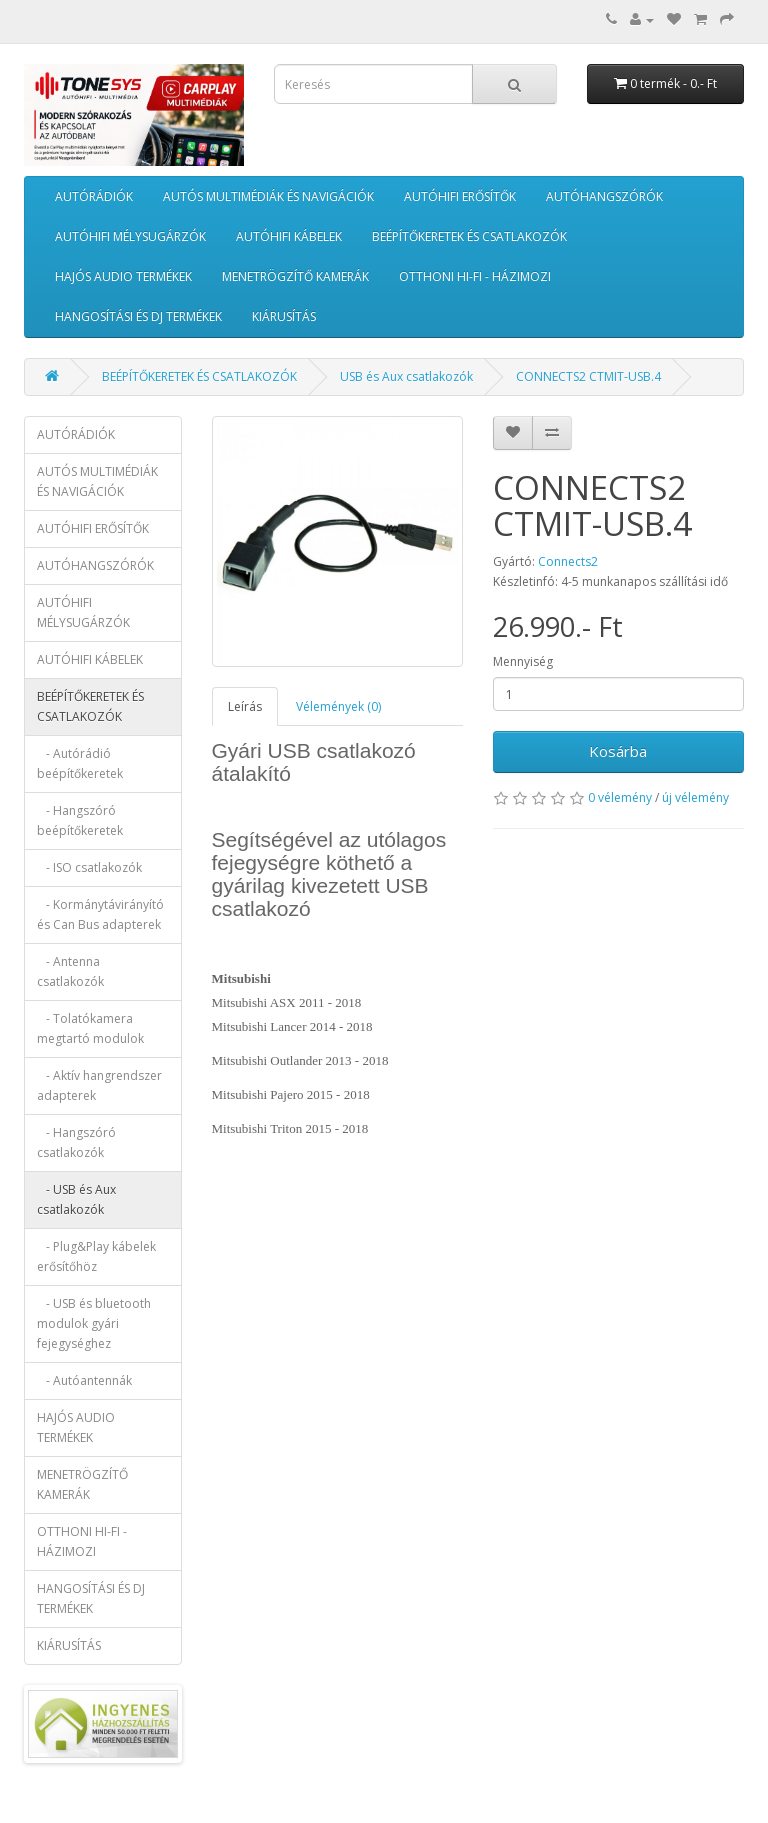 Image resolution: width=768 pixels, height=1823 pixels. I want to click on AUTÓRÁDIÓK, so click(94, 196).